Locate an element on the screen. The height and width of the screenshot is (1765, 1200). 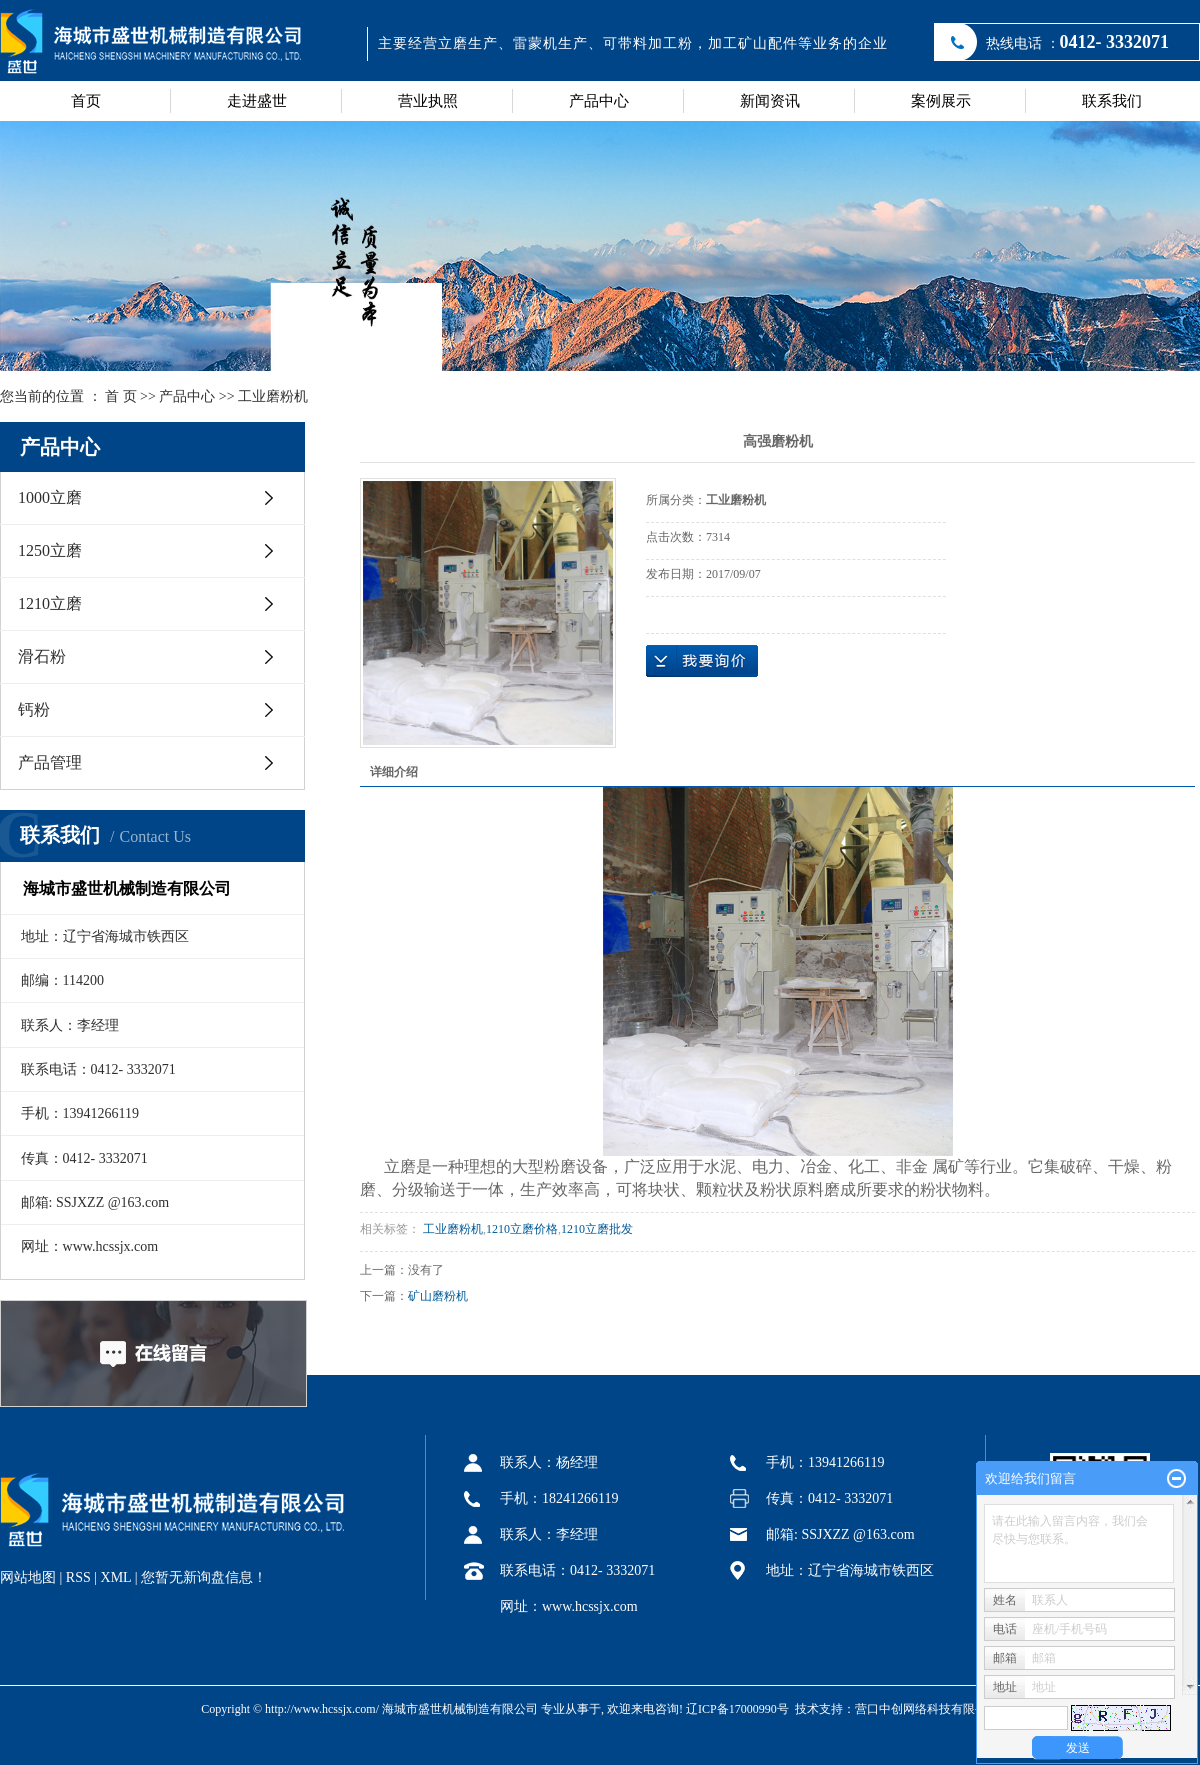
联系我们 is located at coordinates (1112, 101).